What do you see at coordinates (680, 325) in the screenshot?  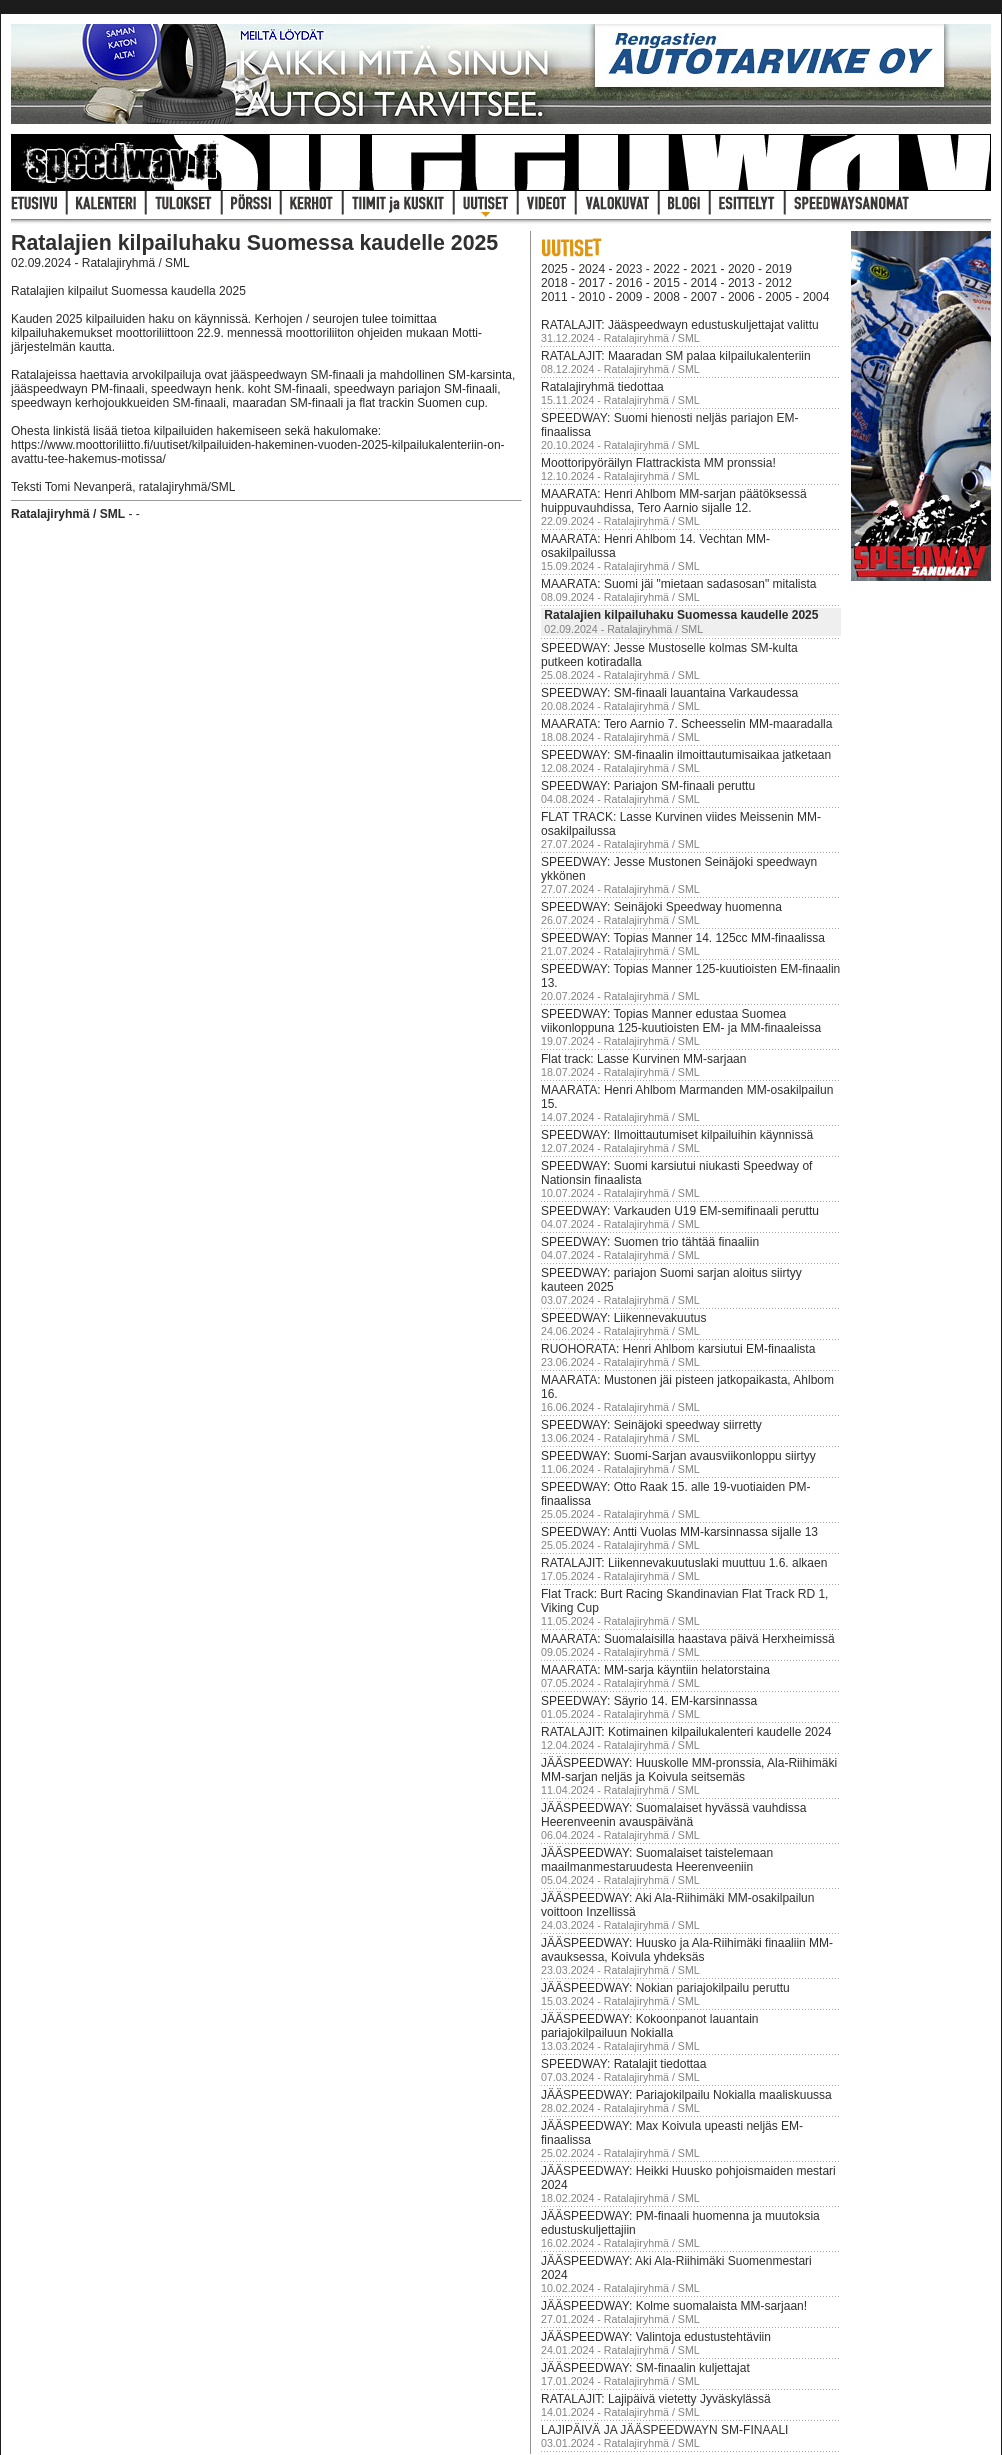 I see `RATALAJIT: Jääspeedwayn edustuskuljettajat valittu` at bounding box center [680, 325].